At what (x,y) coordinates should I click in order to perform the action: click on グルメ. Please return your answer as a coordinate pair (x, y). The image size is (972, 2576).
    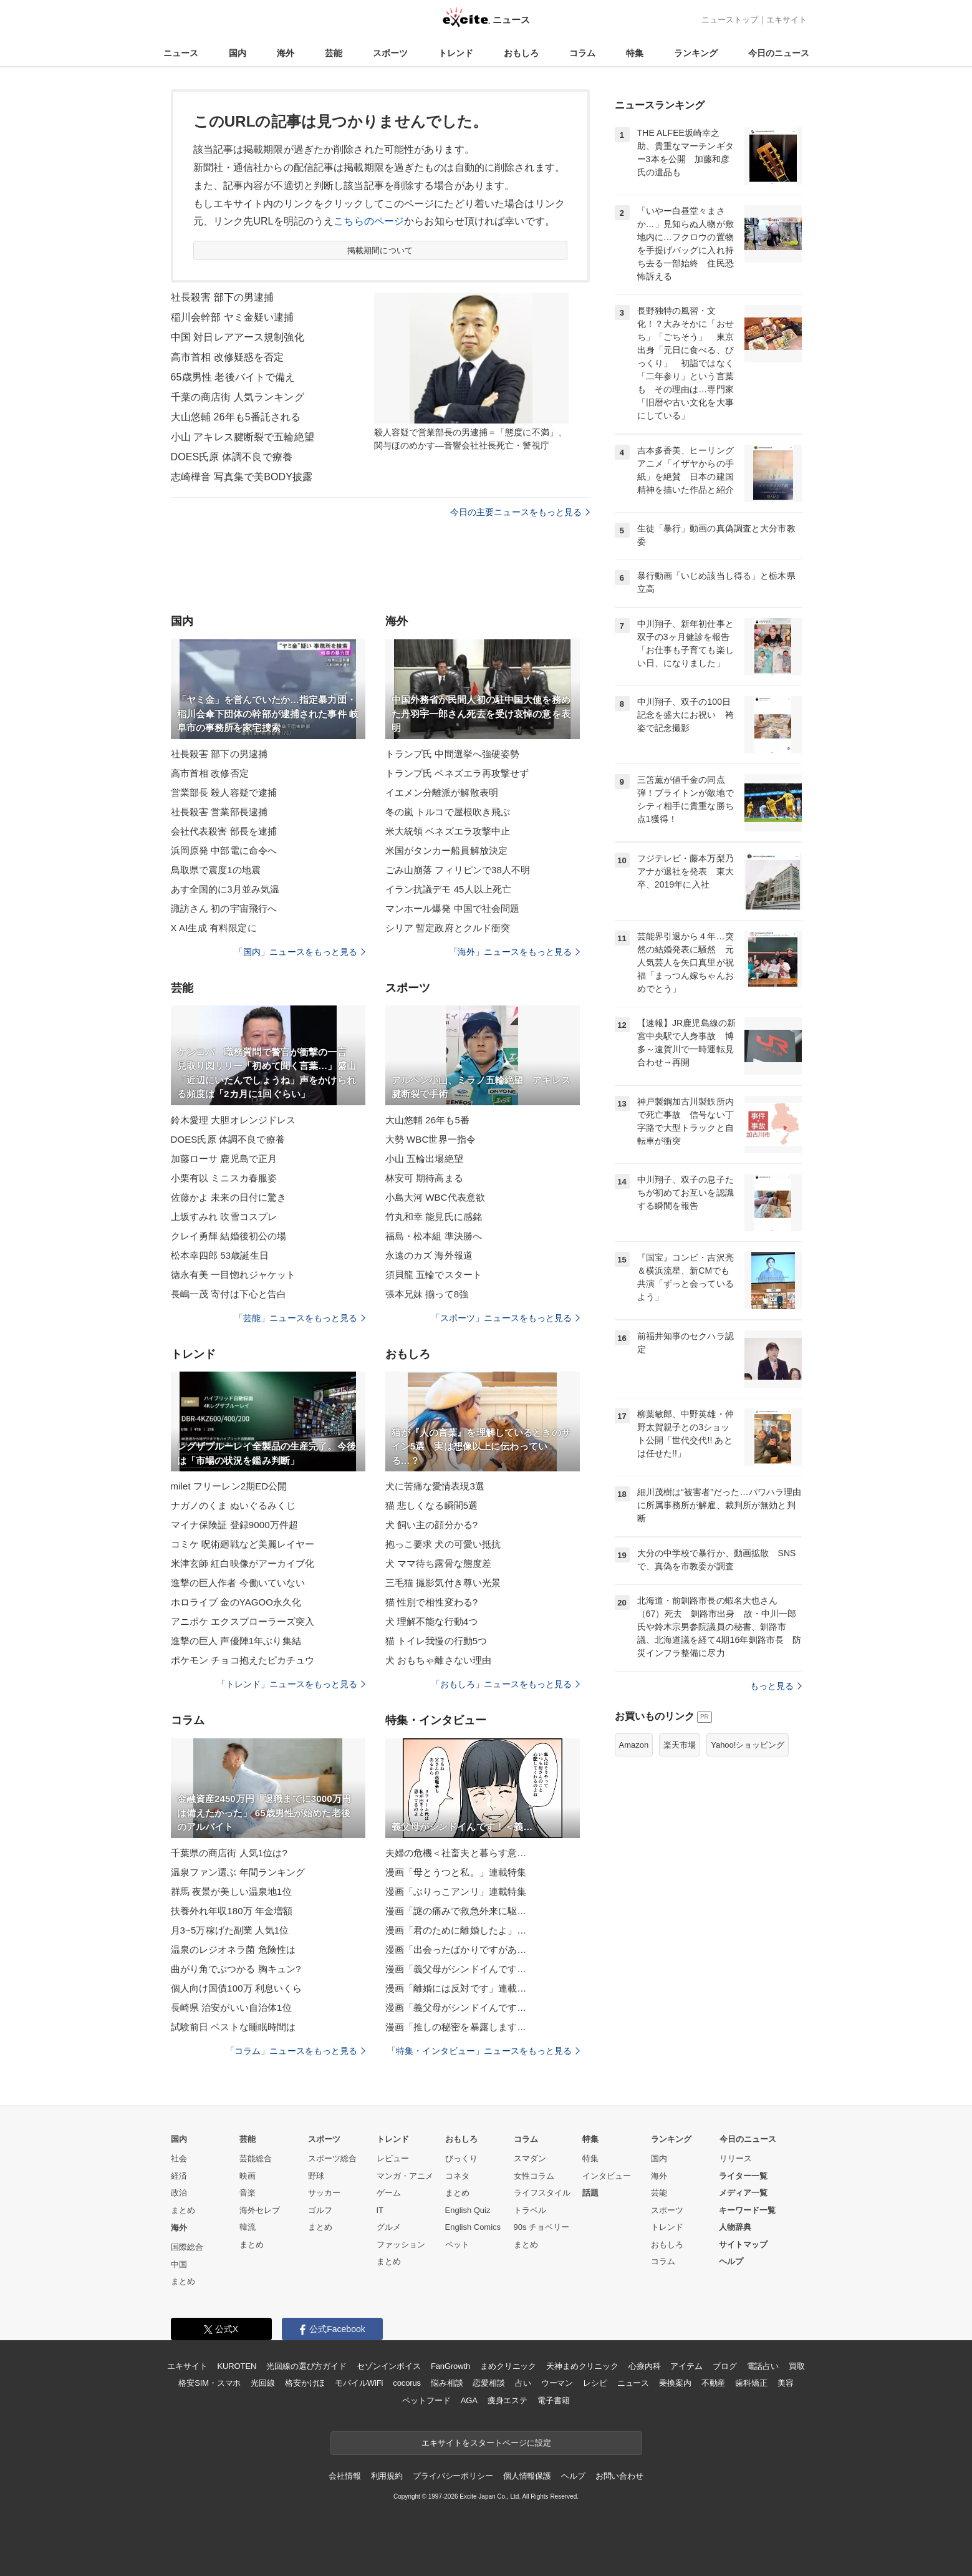
    Looking at the image, I should click on (389, 2227).